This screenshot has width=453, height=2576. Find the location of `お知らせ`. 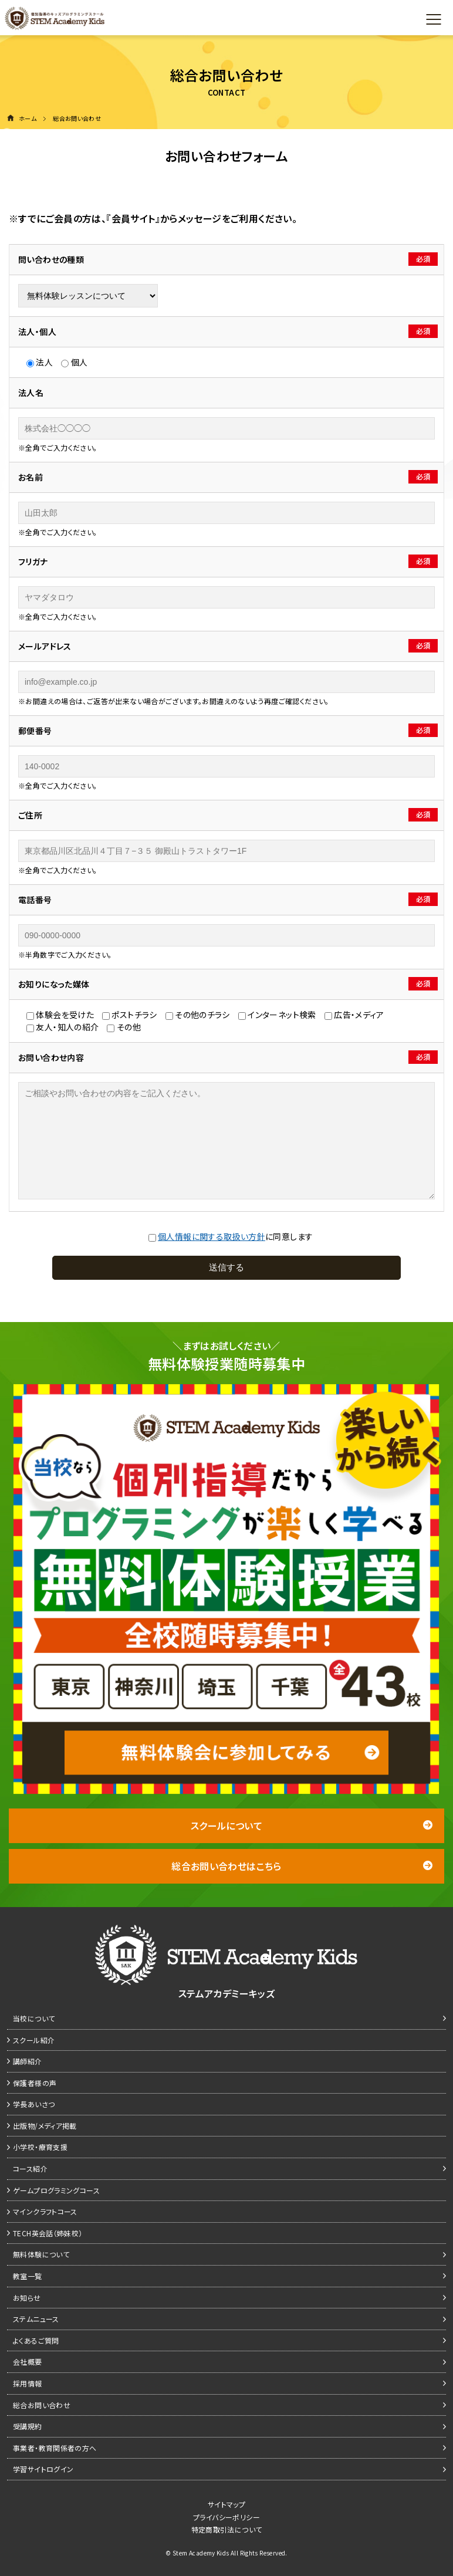

お知らせ is located at coordinates (27, 2298).